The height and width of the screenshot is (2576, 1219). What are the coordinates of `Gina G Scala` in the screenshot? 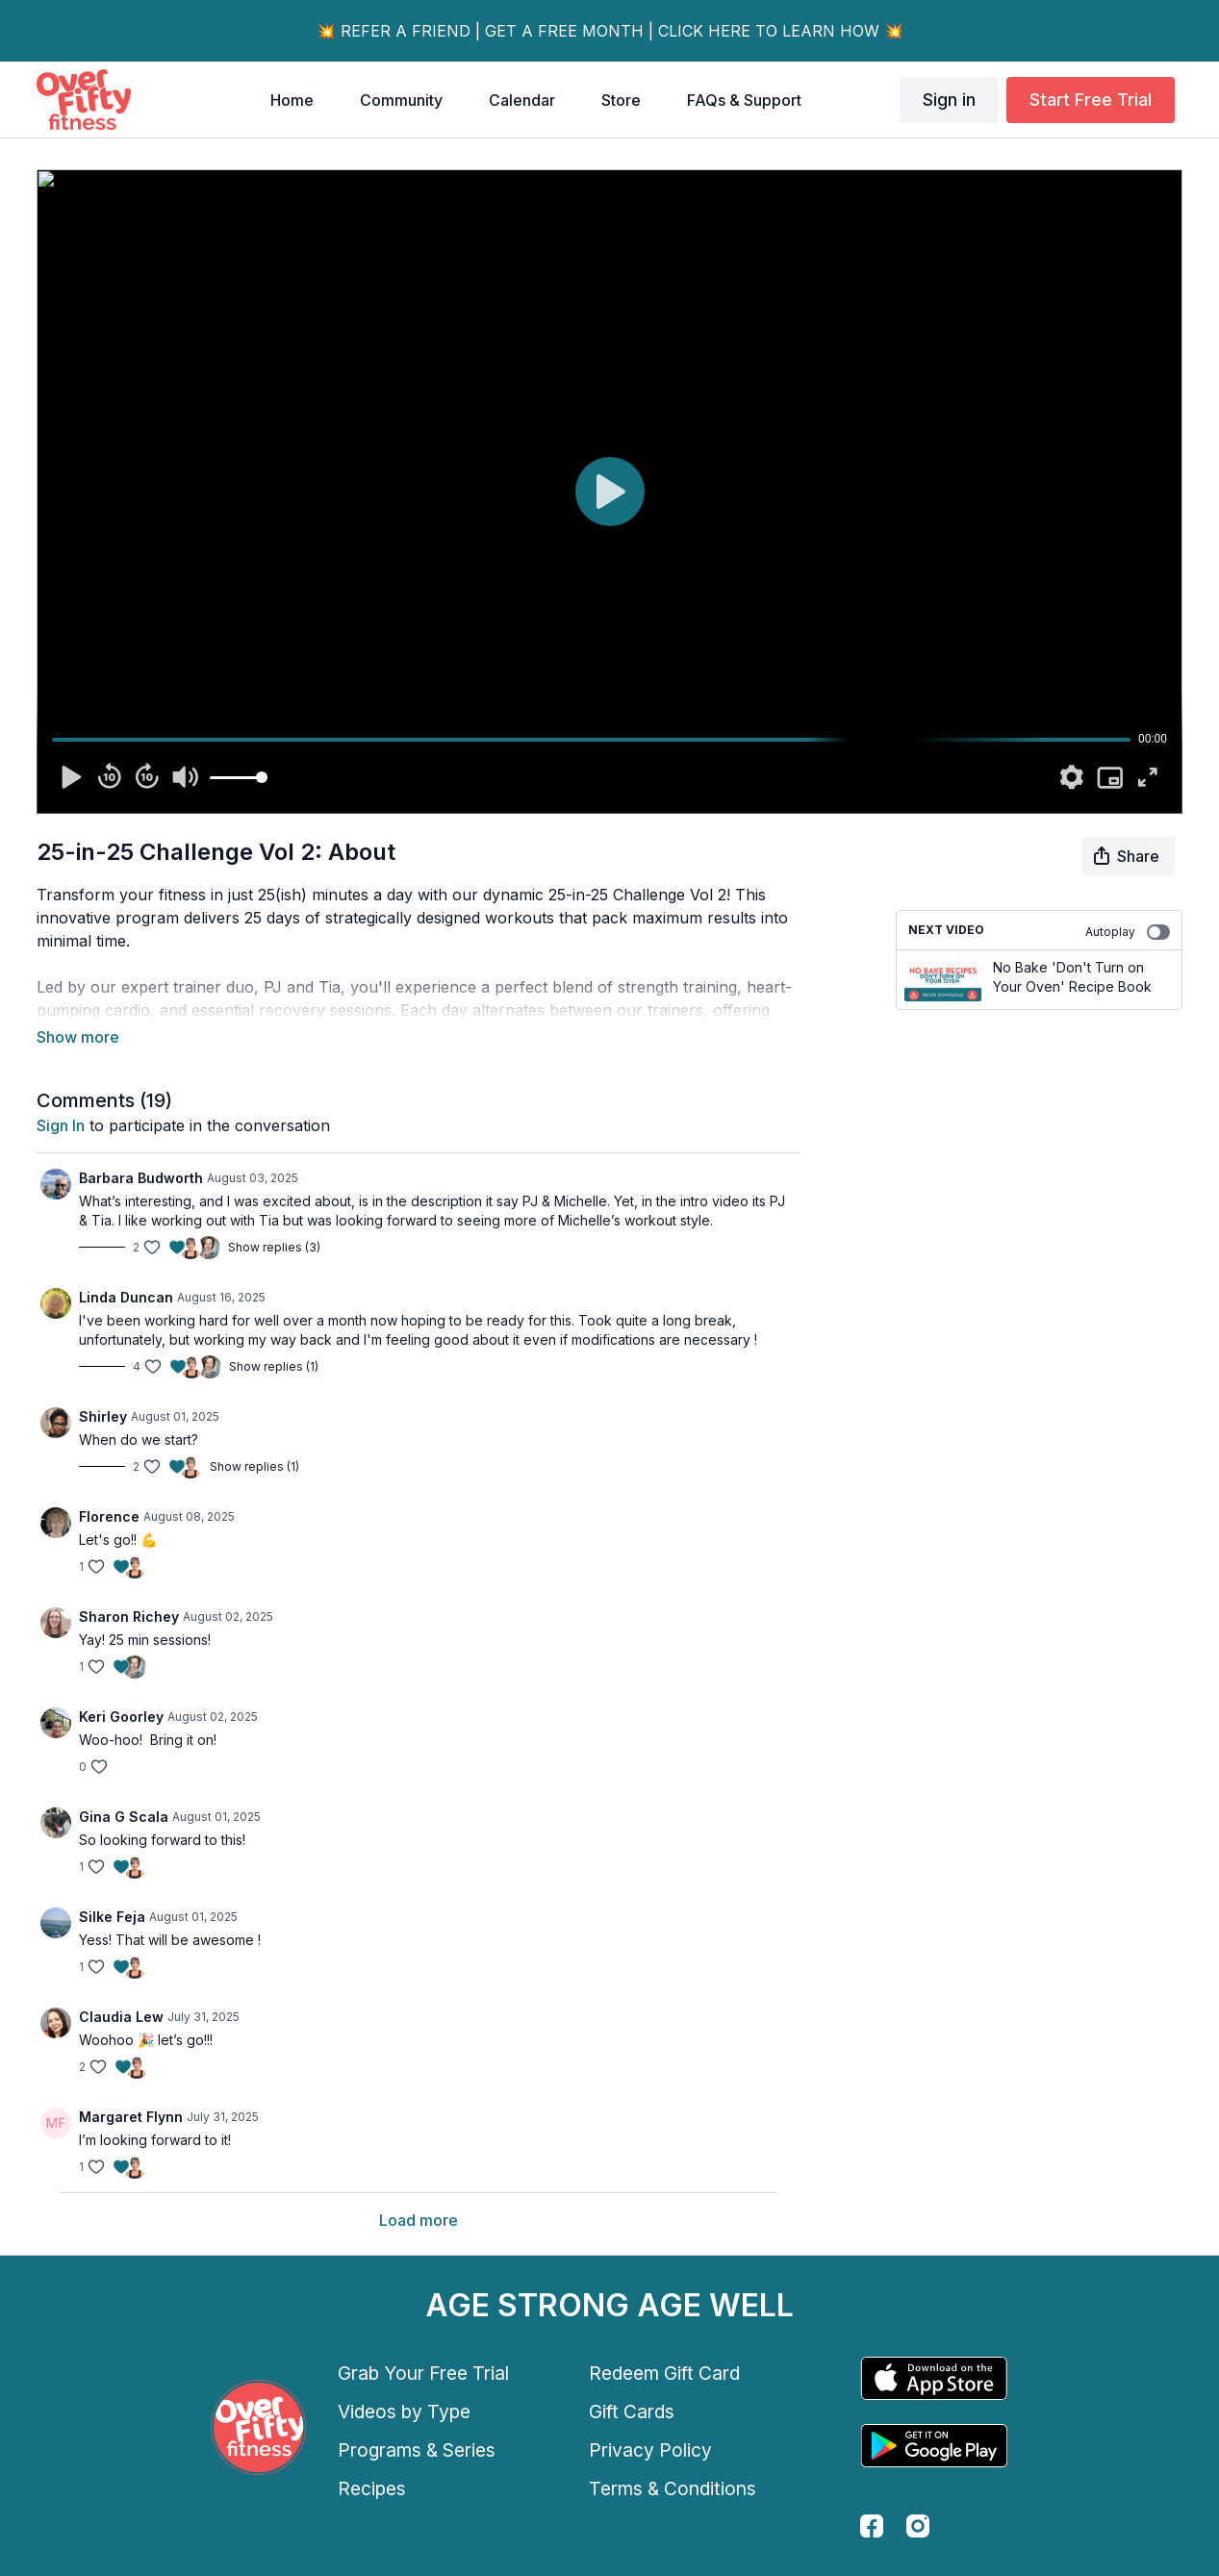 It's located at (123, 1816).